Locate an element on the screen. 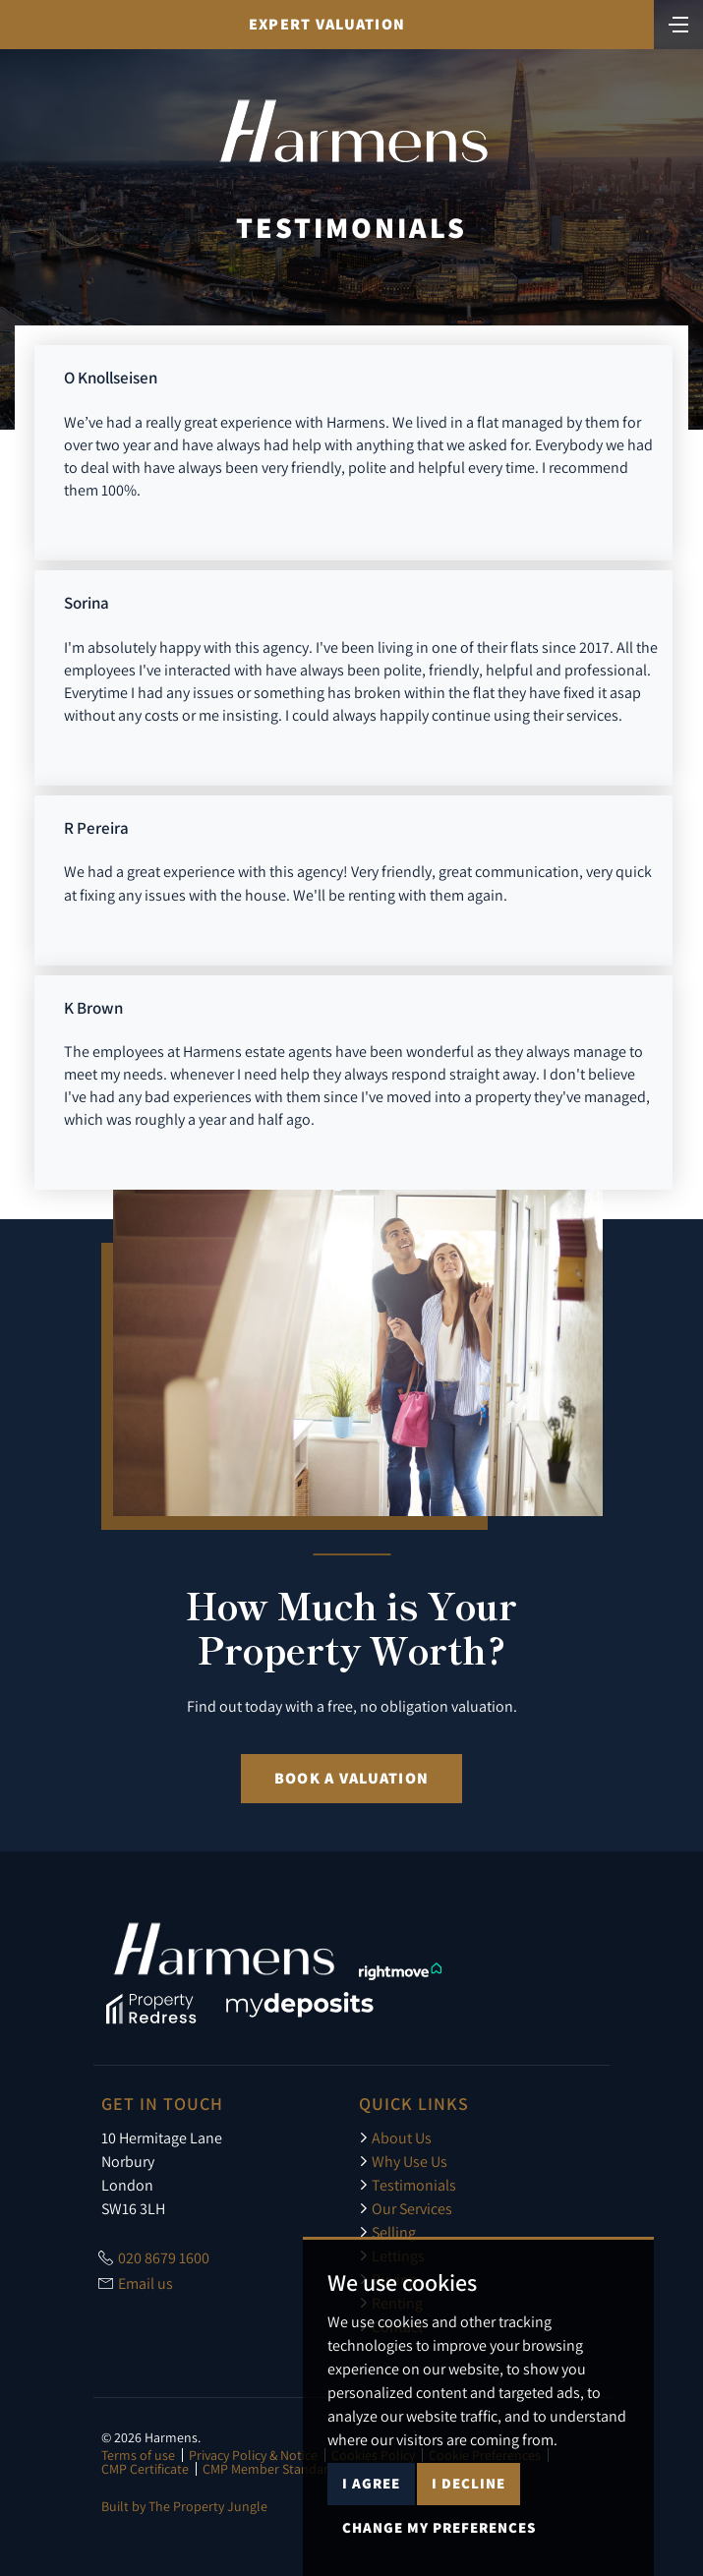  I agree [button] is located at coordinates (371, 2483).